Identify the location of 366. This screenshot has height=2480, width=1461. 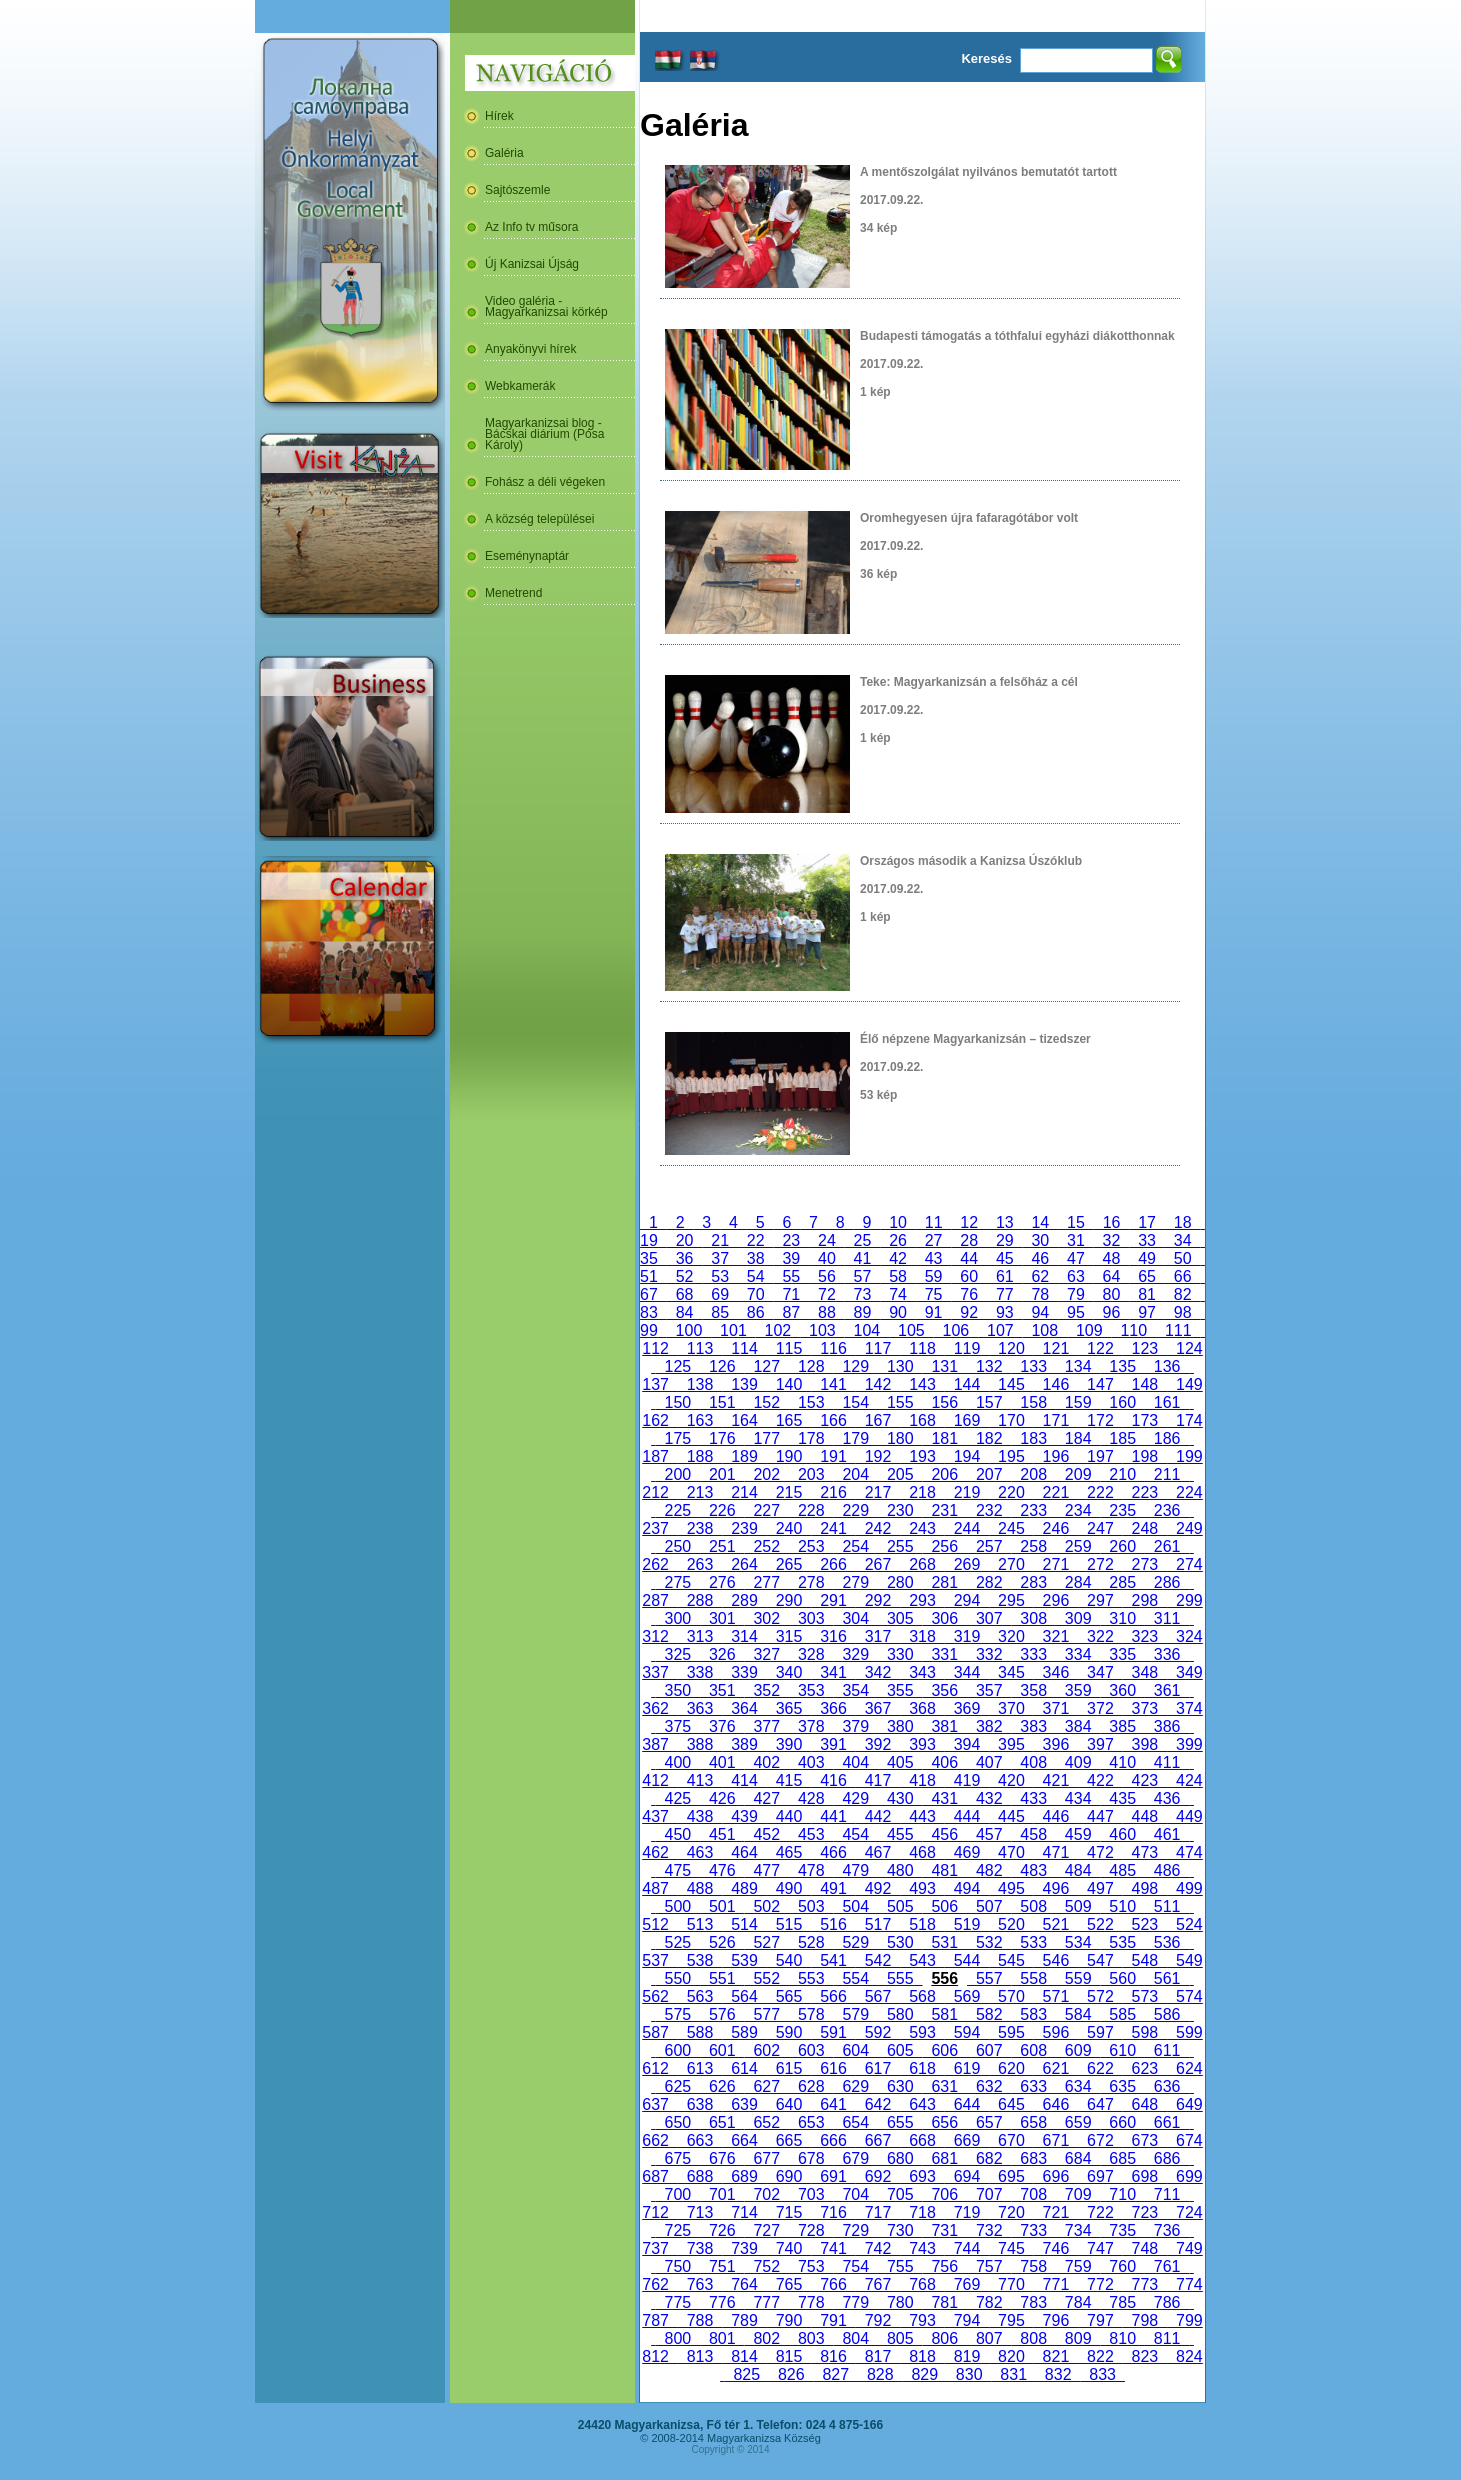
(833, 1708).